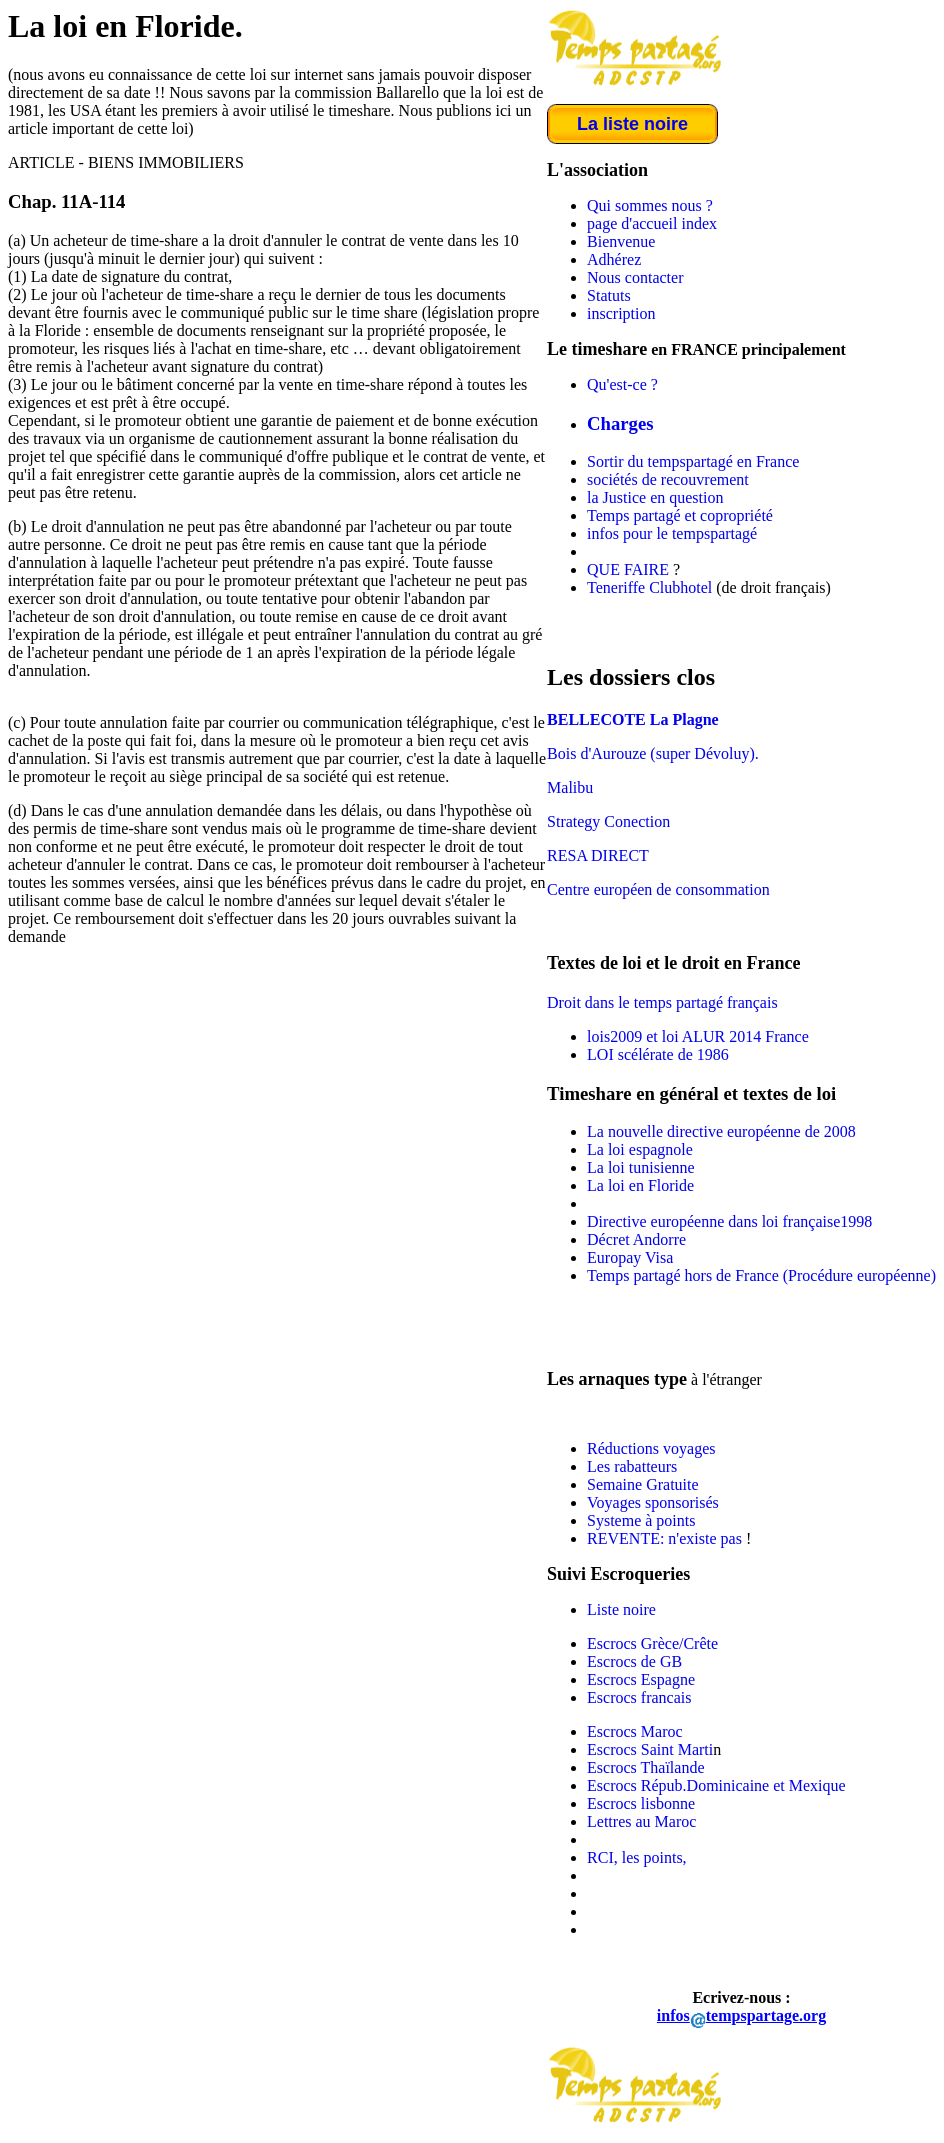  I want to click on Réductions voyages, so click(651, 1448).